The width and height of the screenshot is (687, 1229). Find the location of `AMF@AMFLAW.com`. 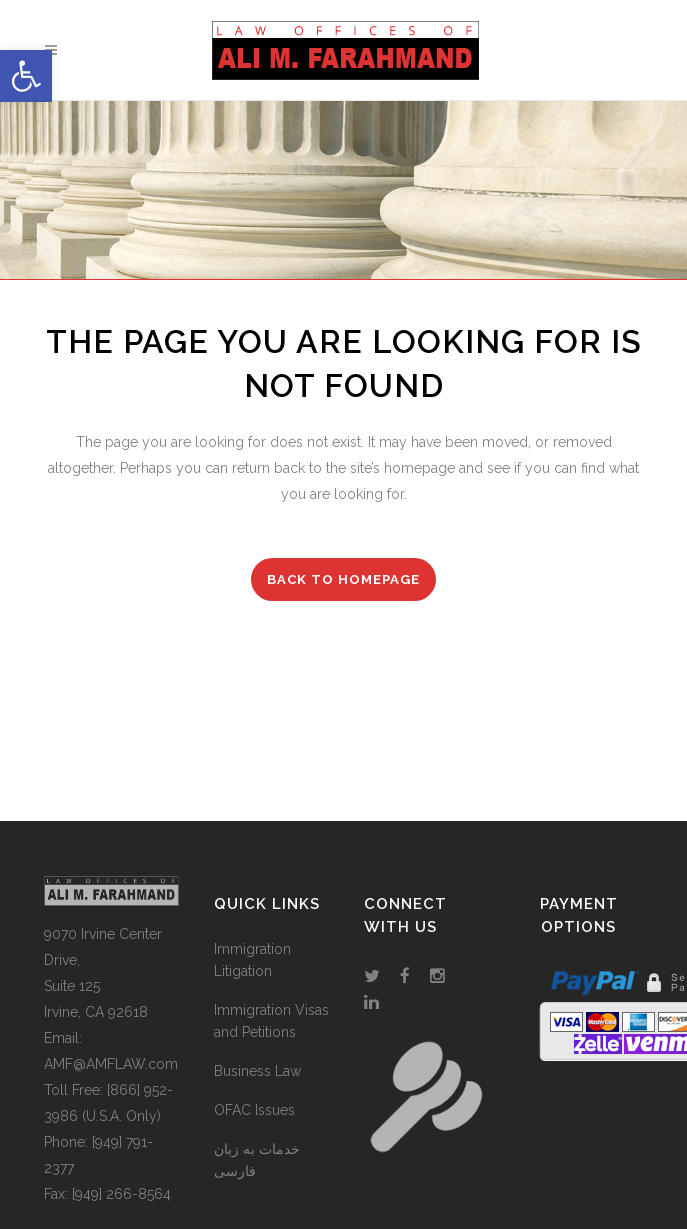

AMF@AMFLAW.com is located at coordinates (111, 1064).